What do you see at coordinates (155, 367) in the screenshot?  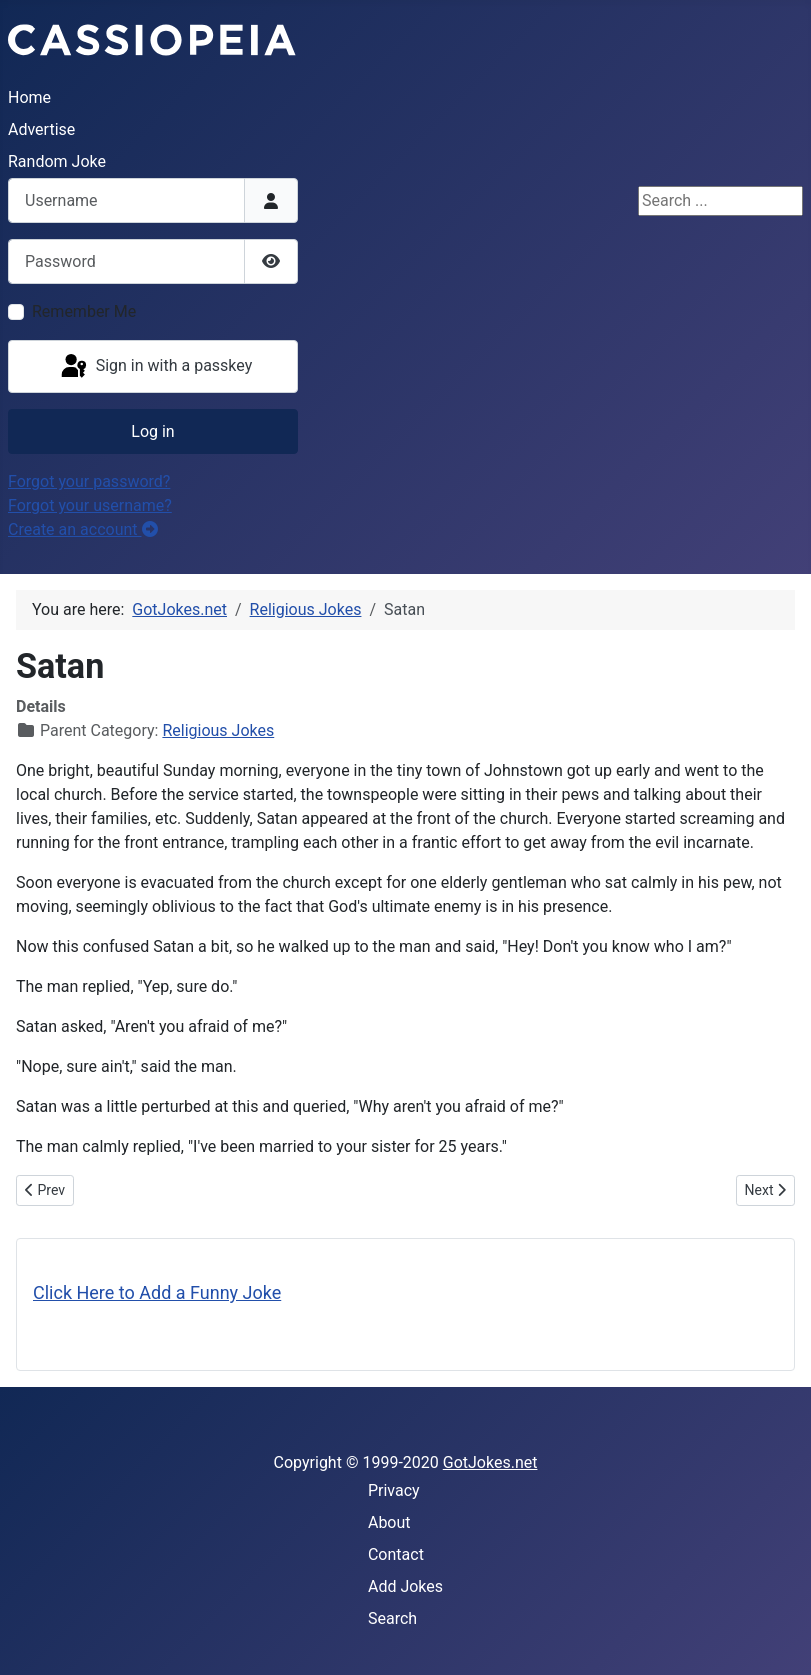 I see `Sign in with a passkey` at bounding box center [155, 367].